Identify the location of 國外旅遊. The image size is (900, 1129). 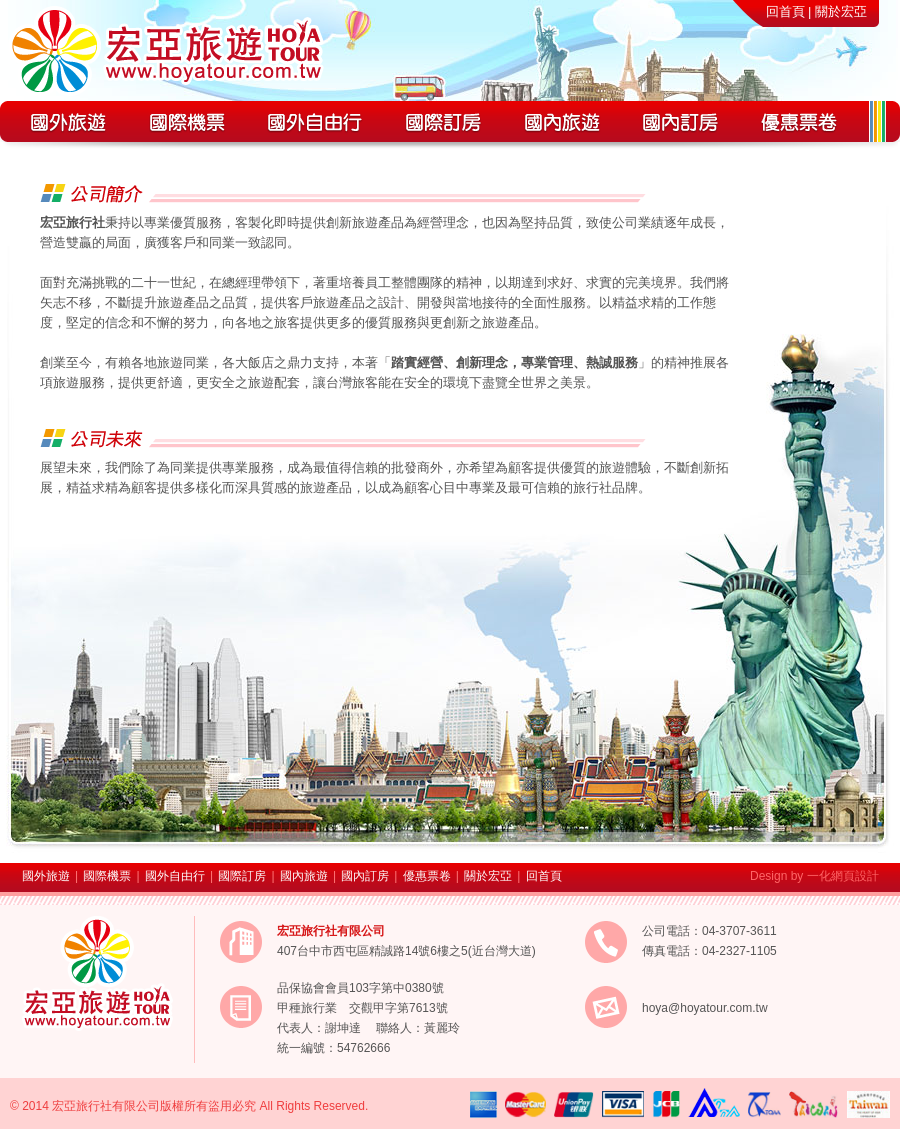
(46, 876).